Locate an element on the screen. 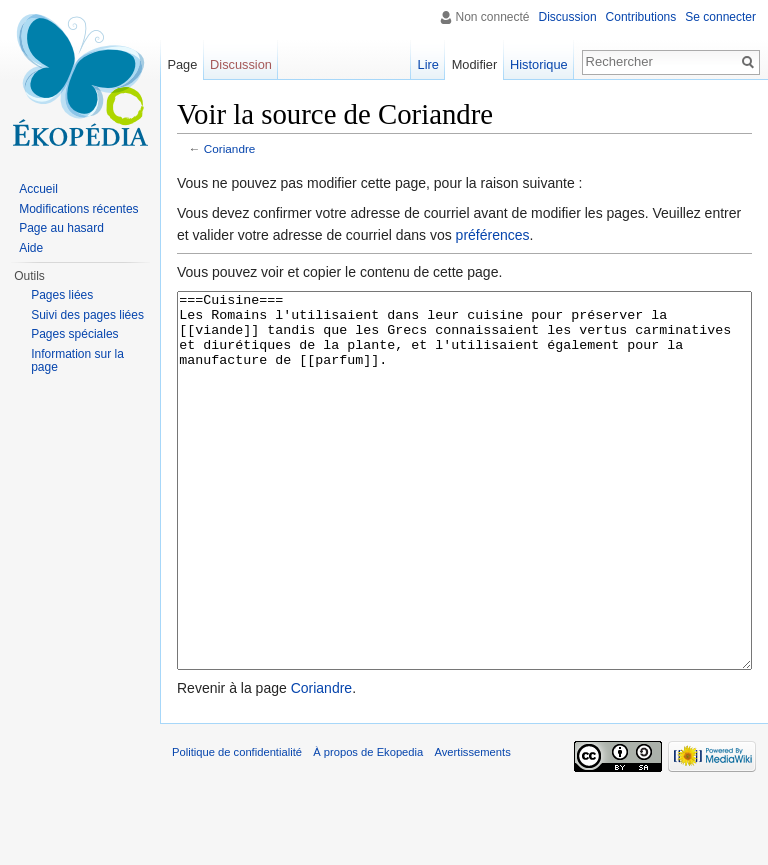 This screenshot has height=865, width=768. Politique de confidentialité is located at coordinates (237, 827).